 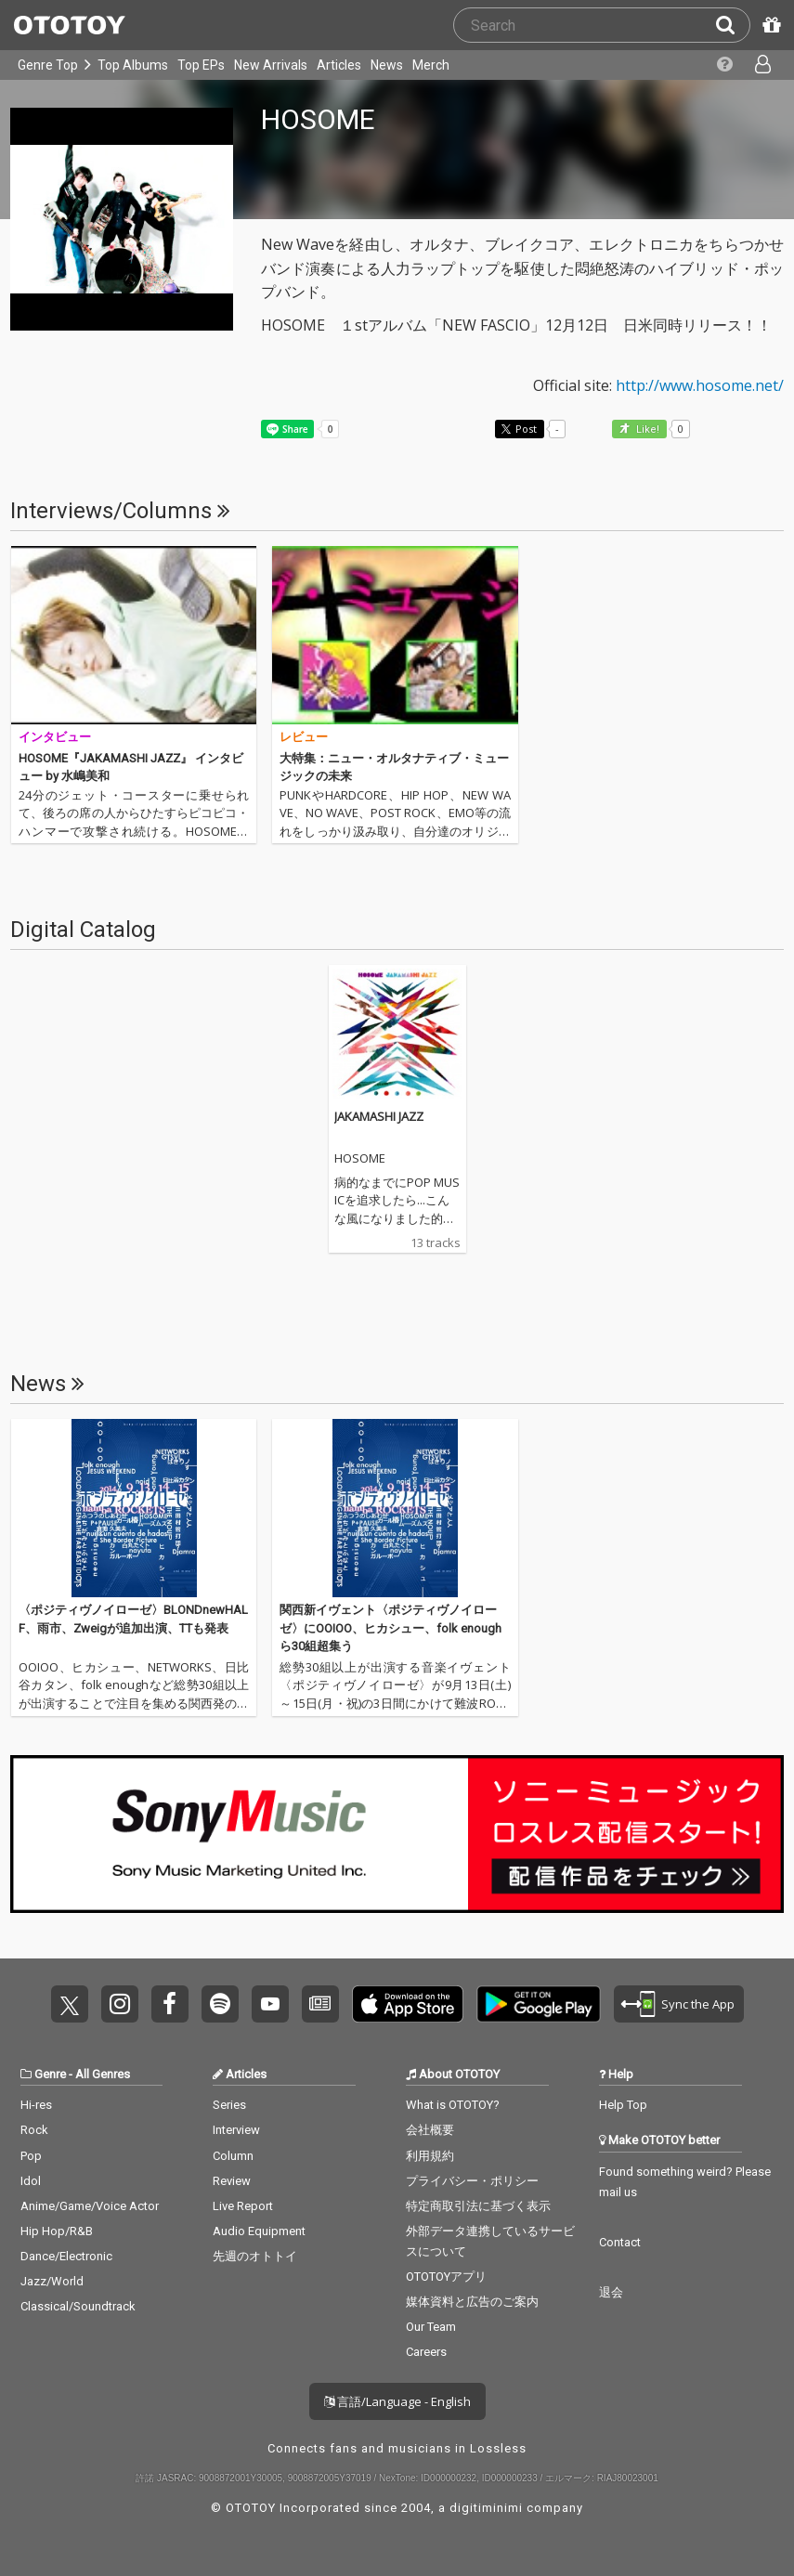 What do you see at coordinates (430, 65) in the screenshot?
I see `Merch` at bounding box center [430, 65].